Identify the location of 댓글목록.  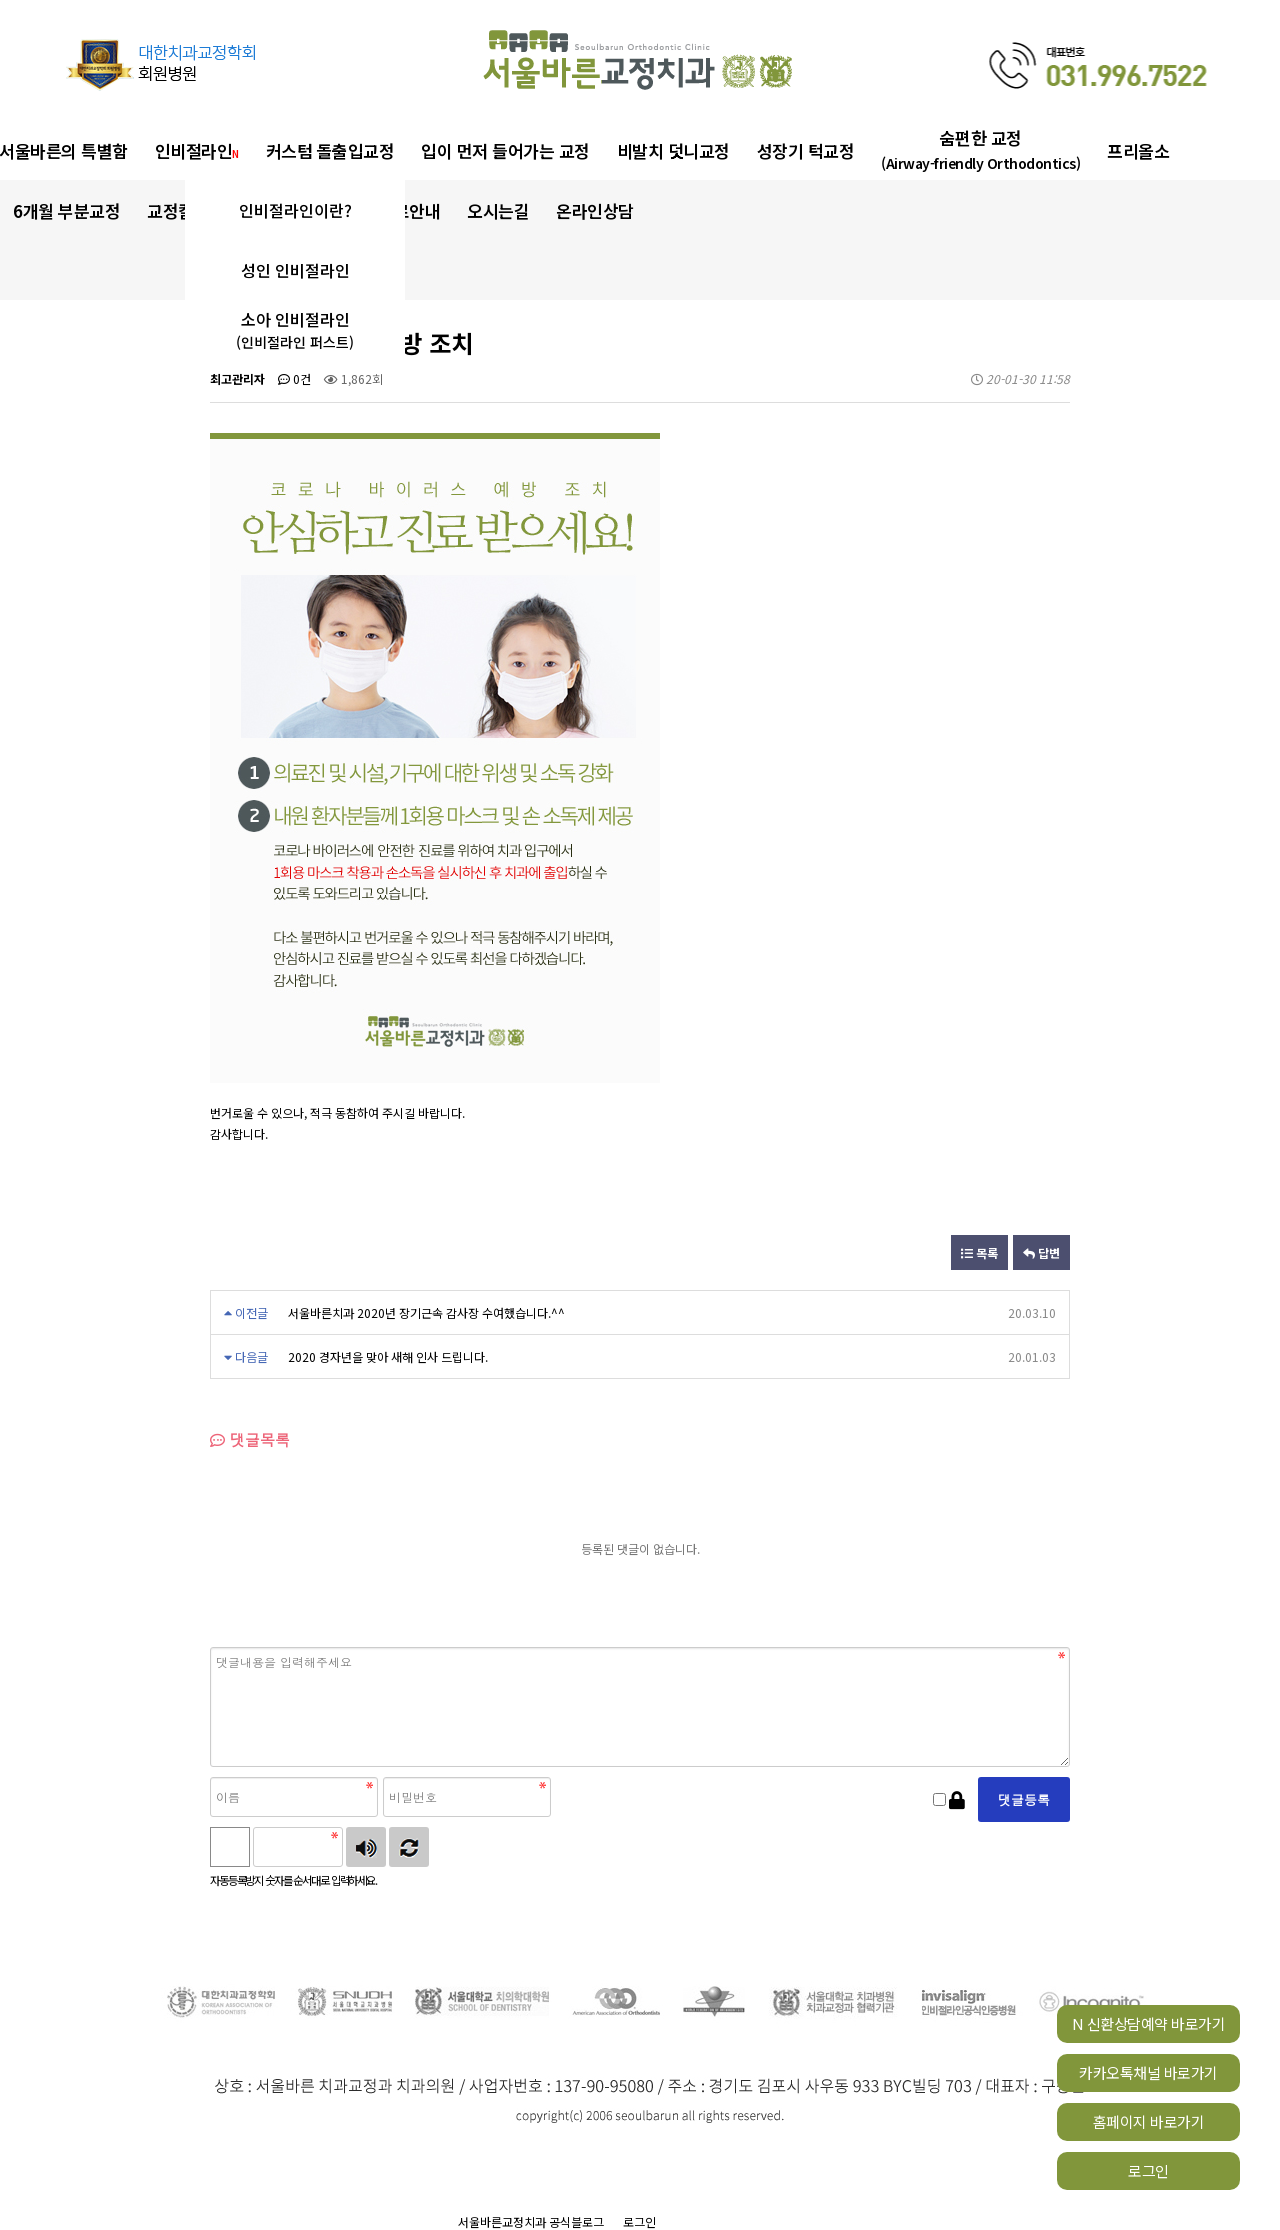
(250, 1439).